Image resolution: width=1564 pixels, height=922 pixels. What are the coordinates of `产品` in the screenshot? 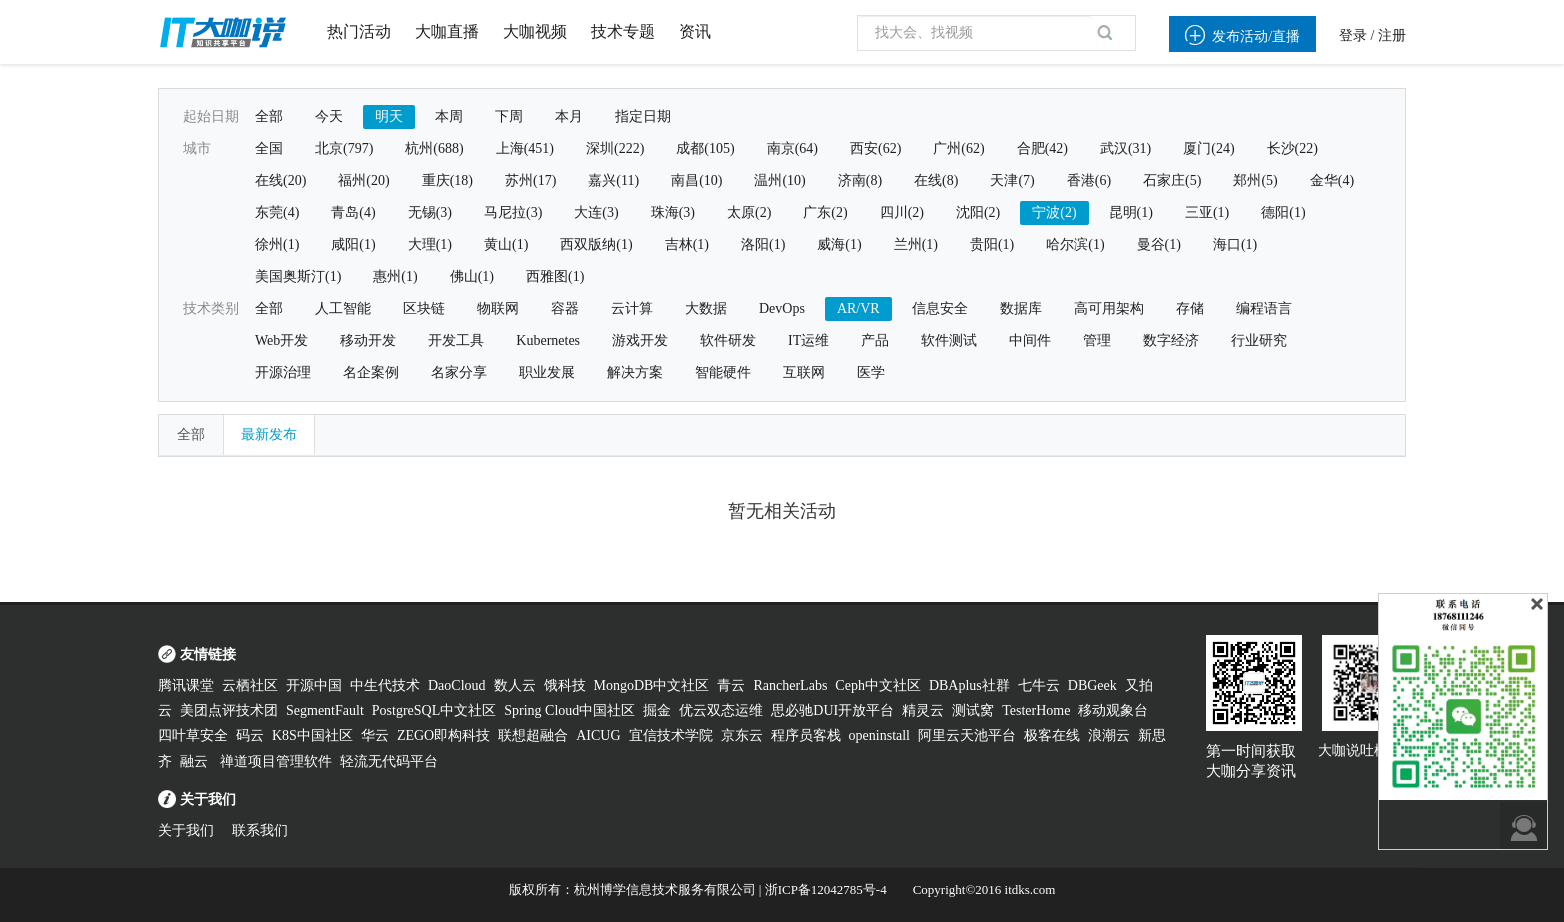 It's located at (875, 340).